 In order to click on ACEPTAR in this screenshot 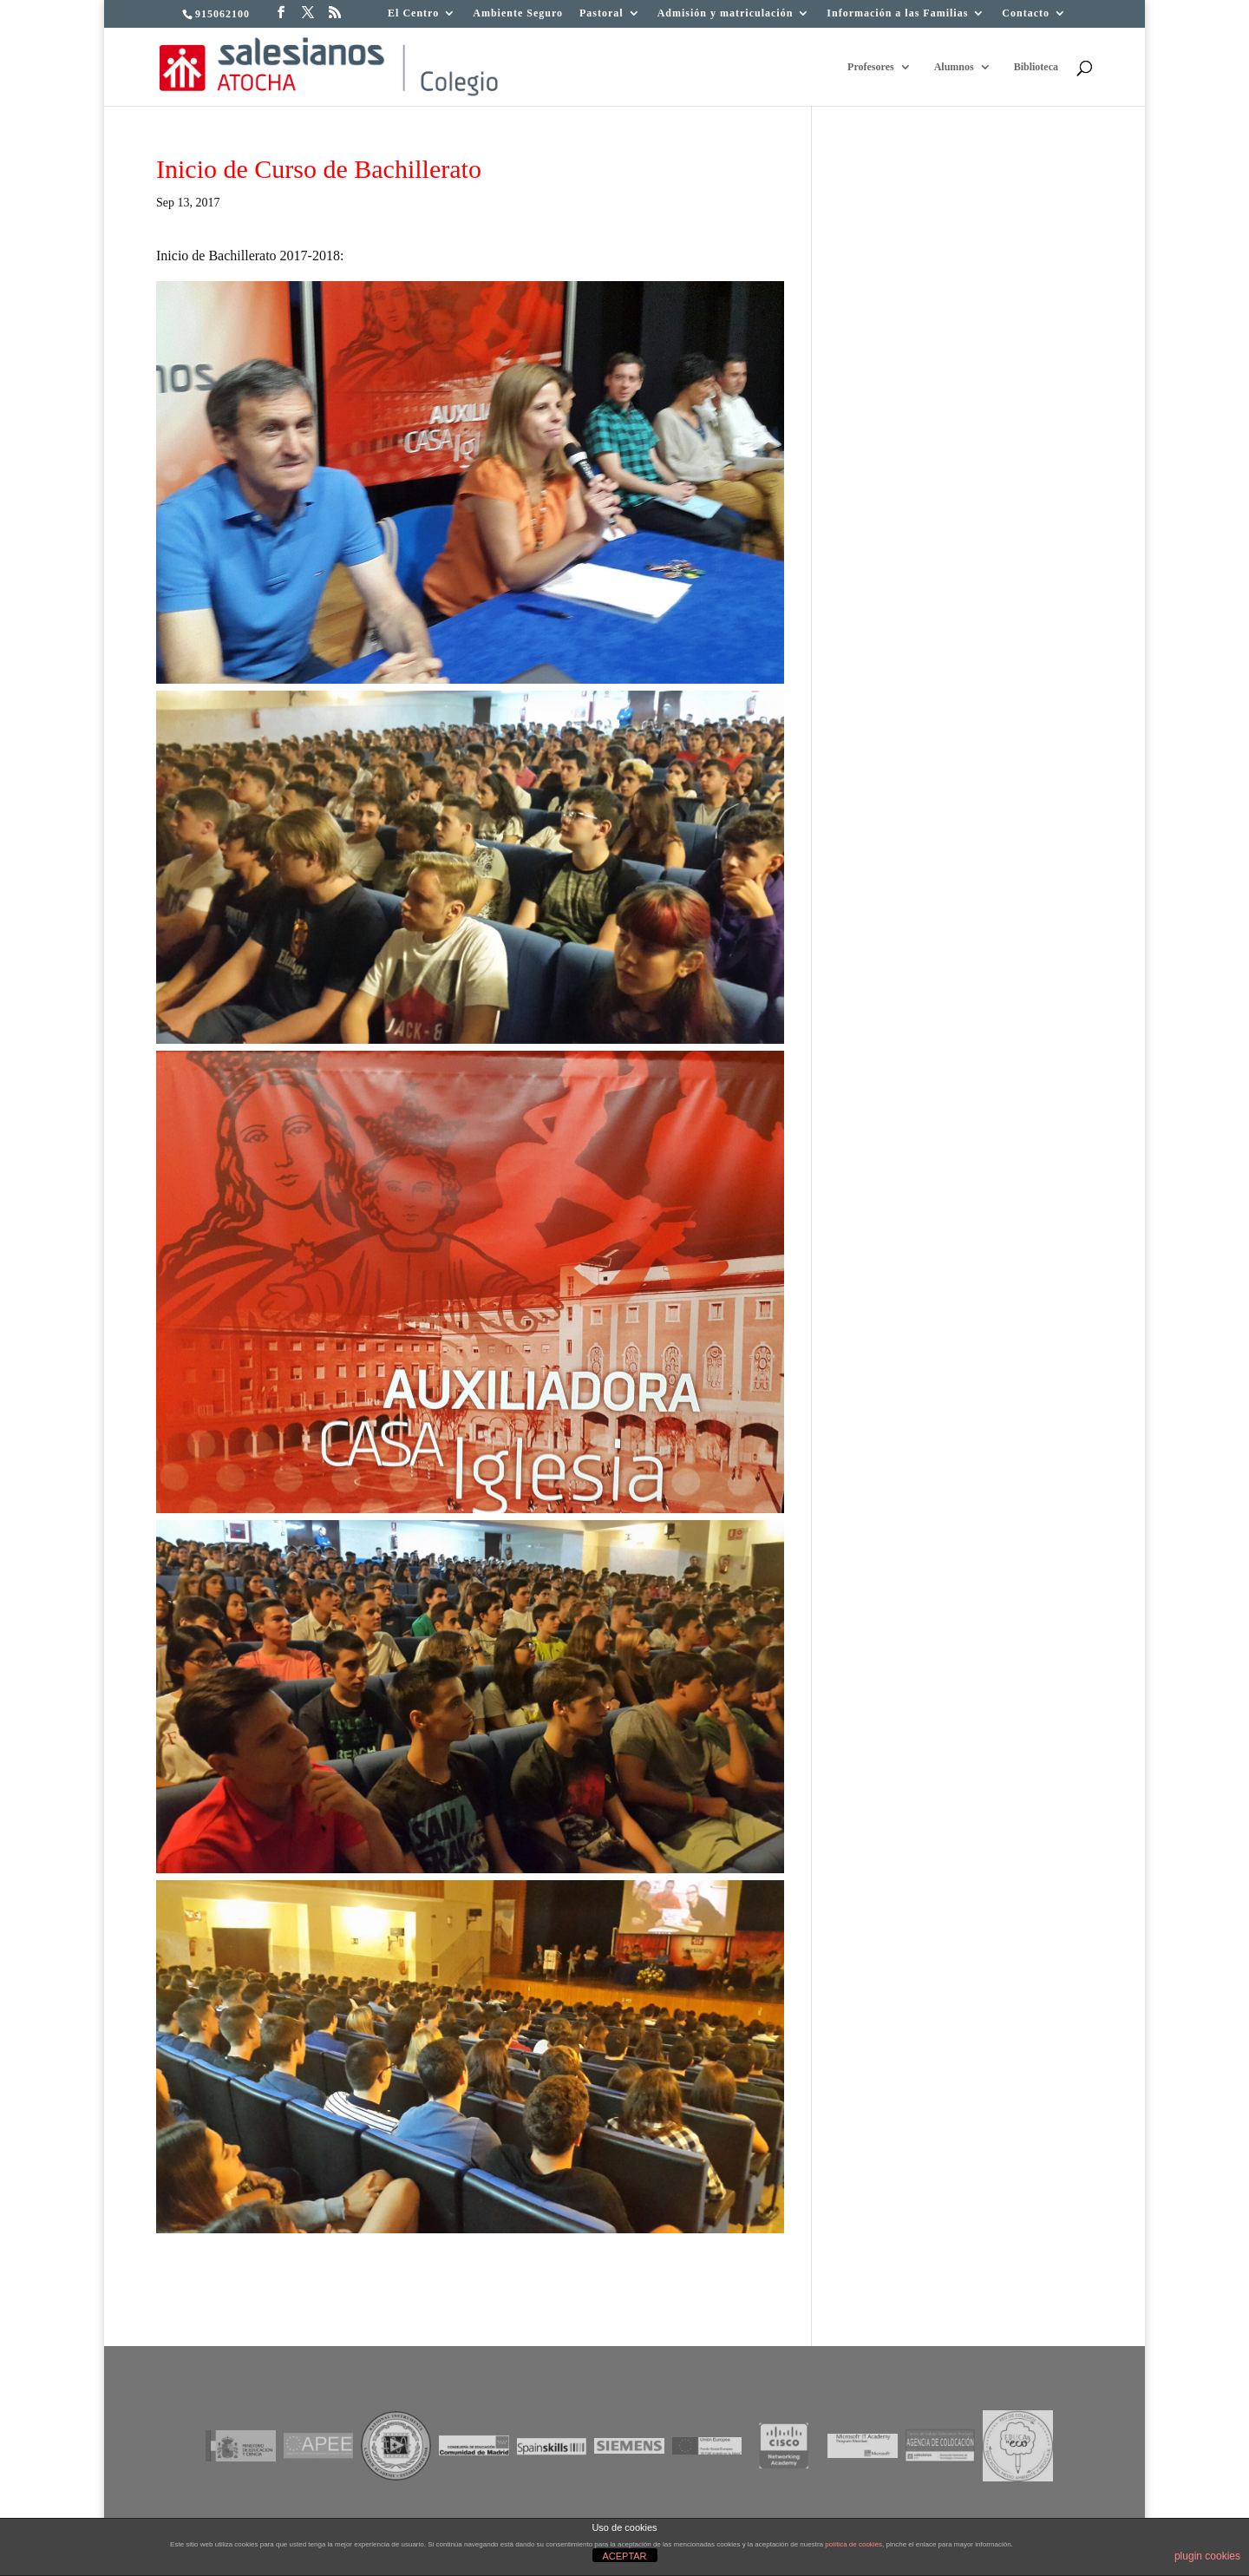, I will do `click(624, 2556)`.